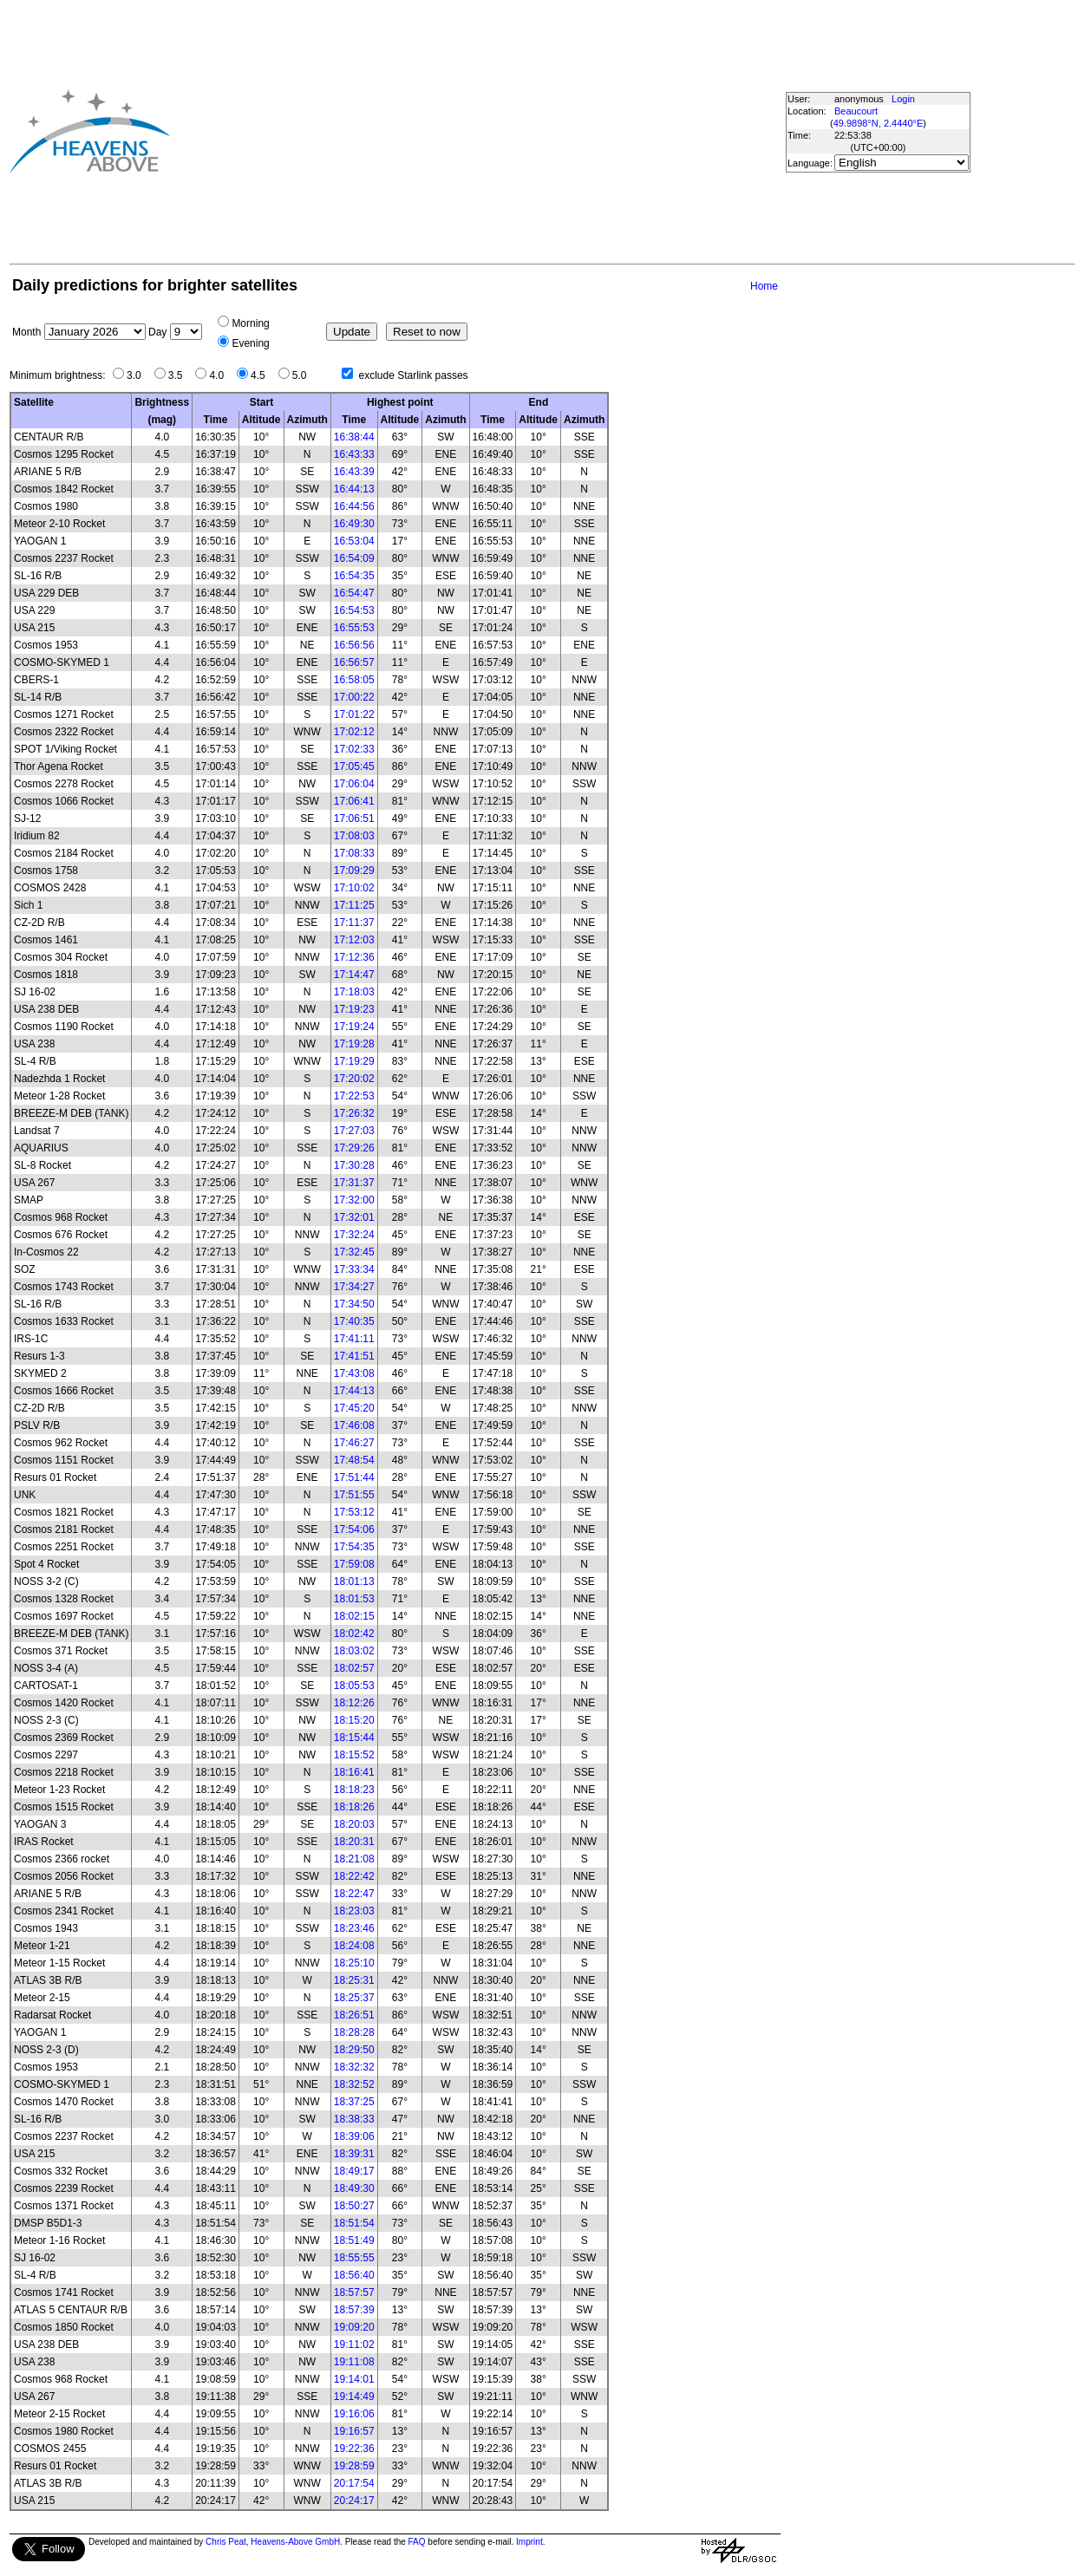 The width and height of the screenshot is (1078, 2576). I want to click on 20:17:54, so click(354, 2483).